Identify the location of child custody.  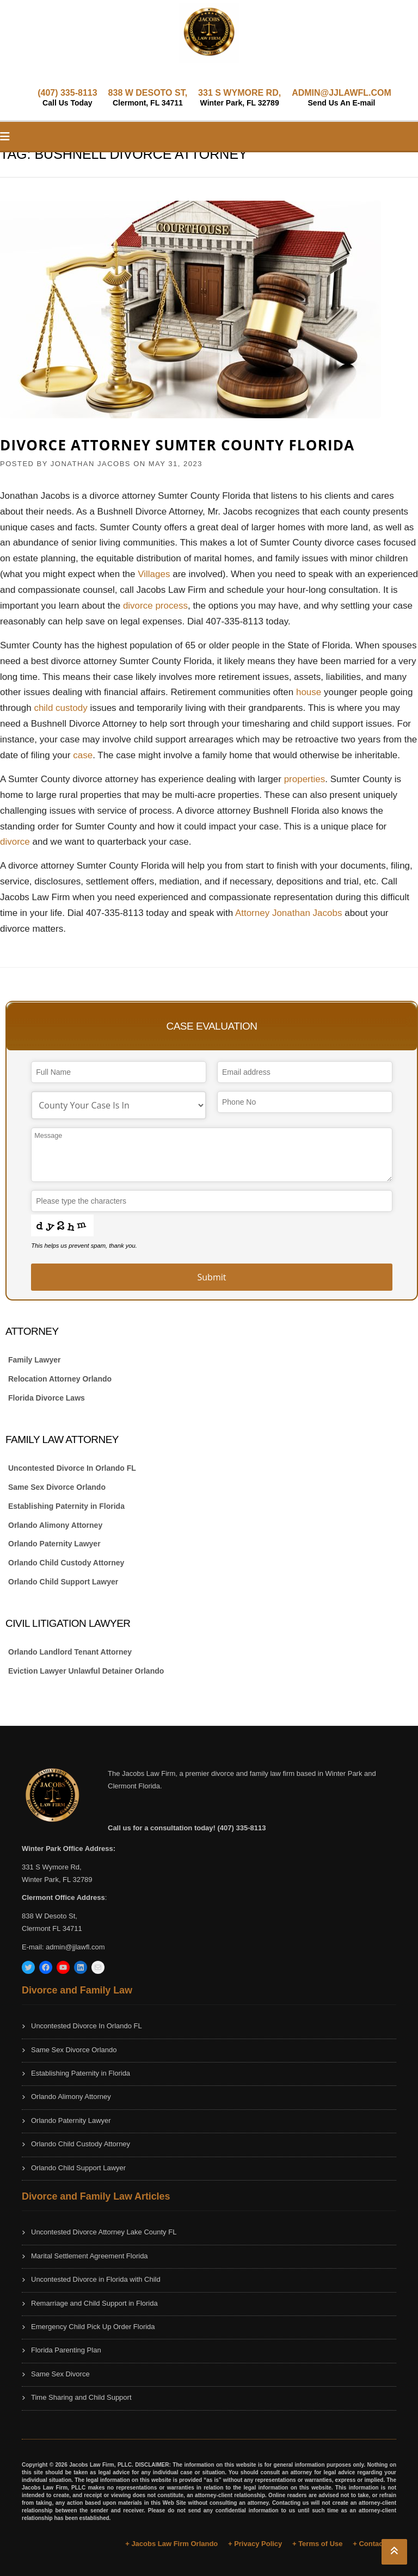
(60, 708).